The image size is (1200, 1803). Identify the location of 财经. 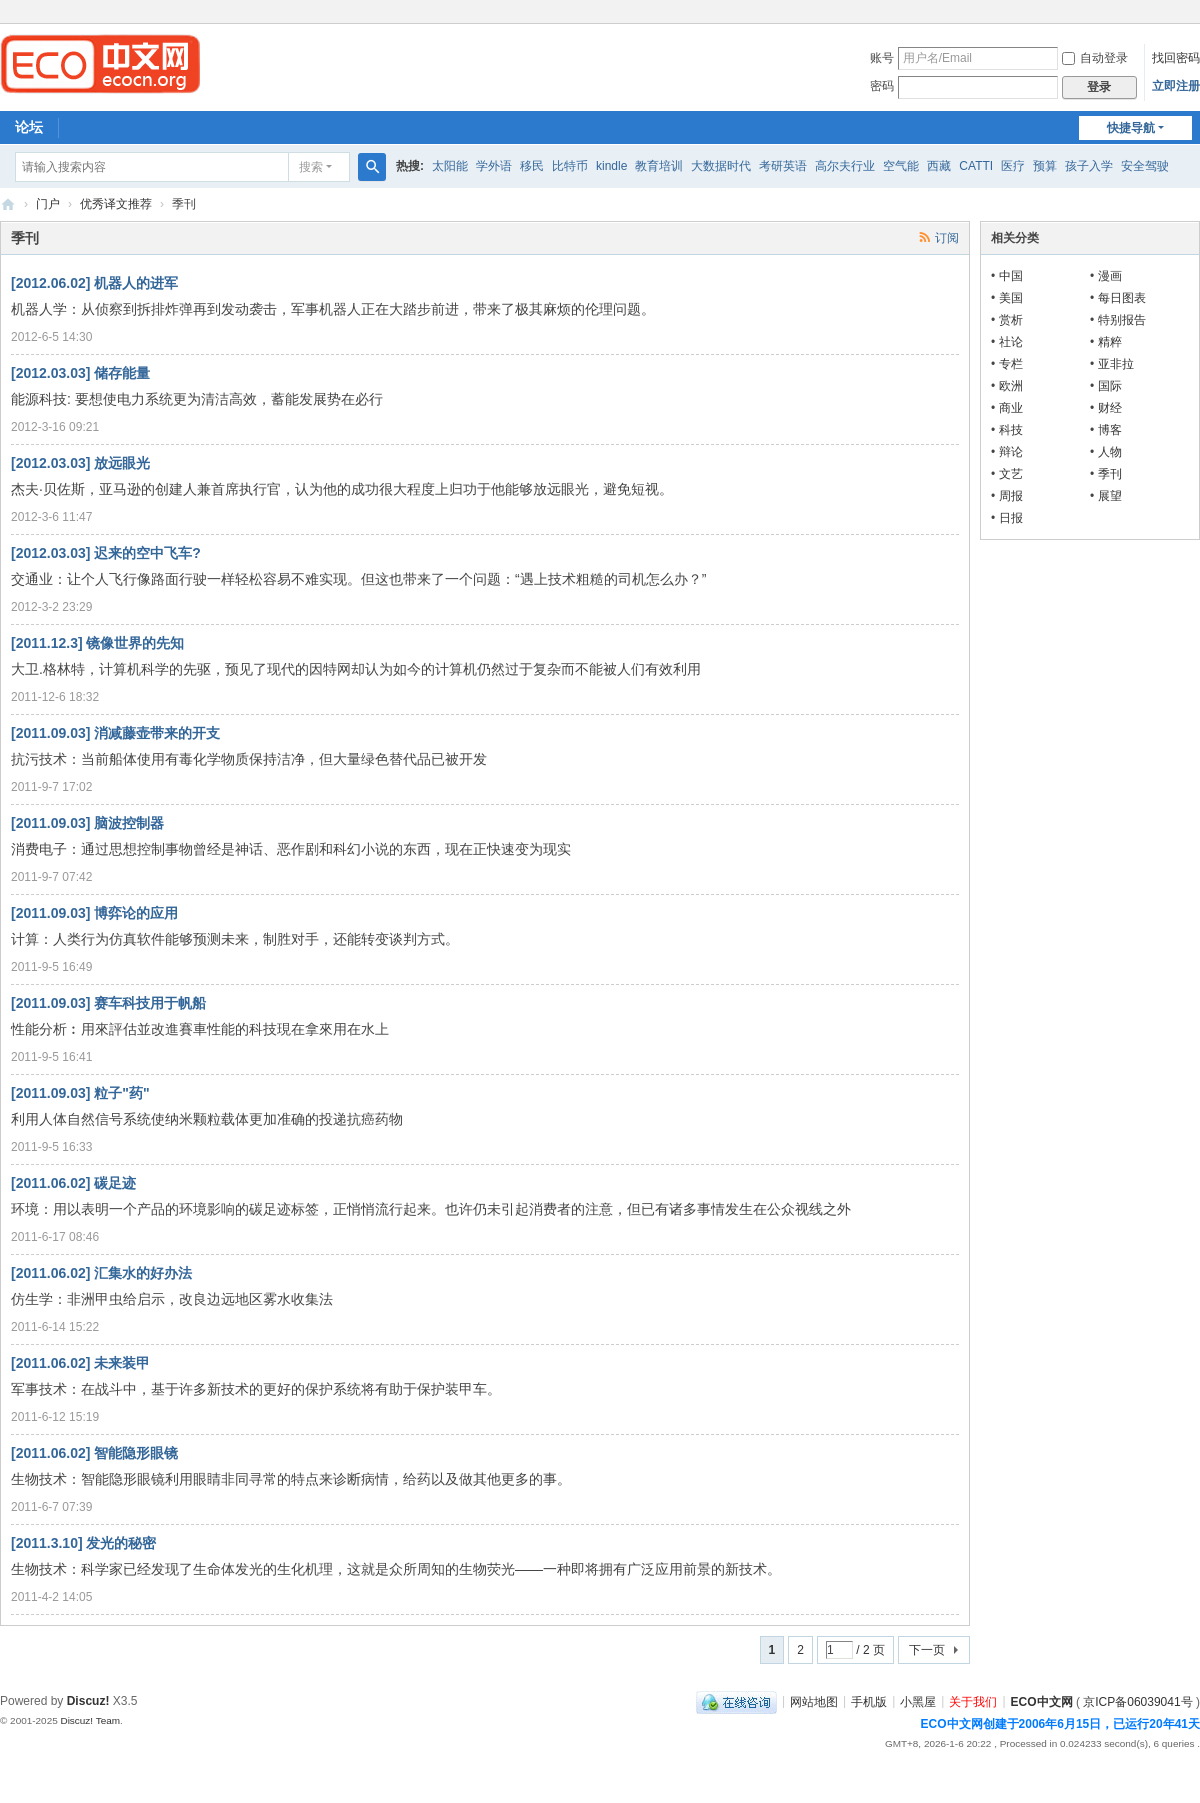
(1110, 408).